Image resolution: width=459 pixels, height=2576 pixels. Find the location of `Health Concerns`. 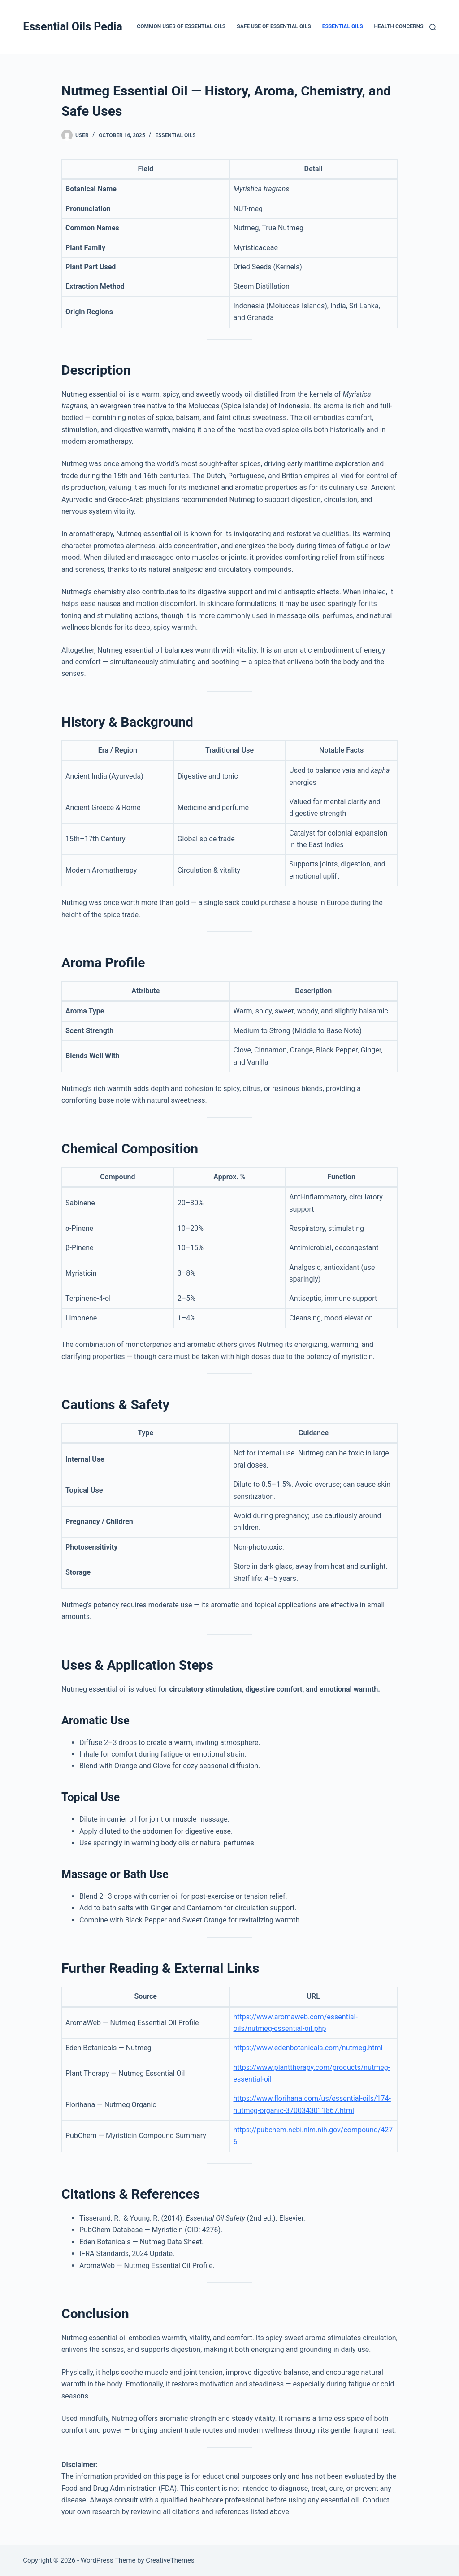

Health Concerns is located at coordinates (399, 26).